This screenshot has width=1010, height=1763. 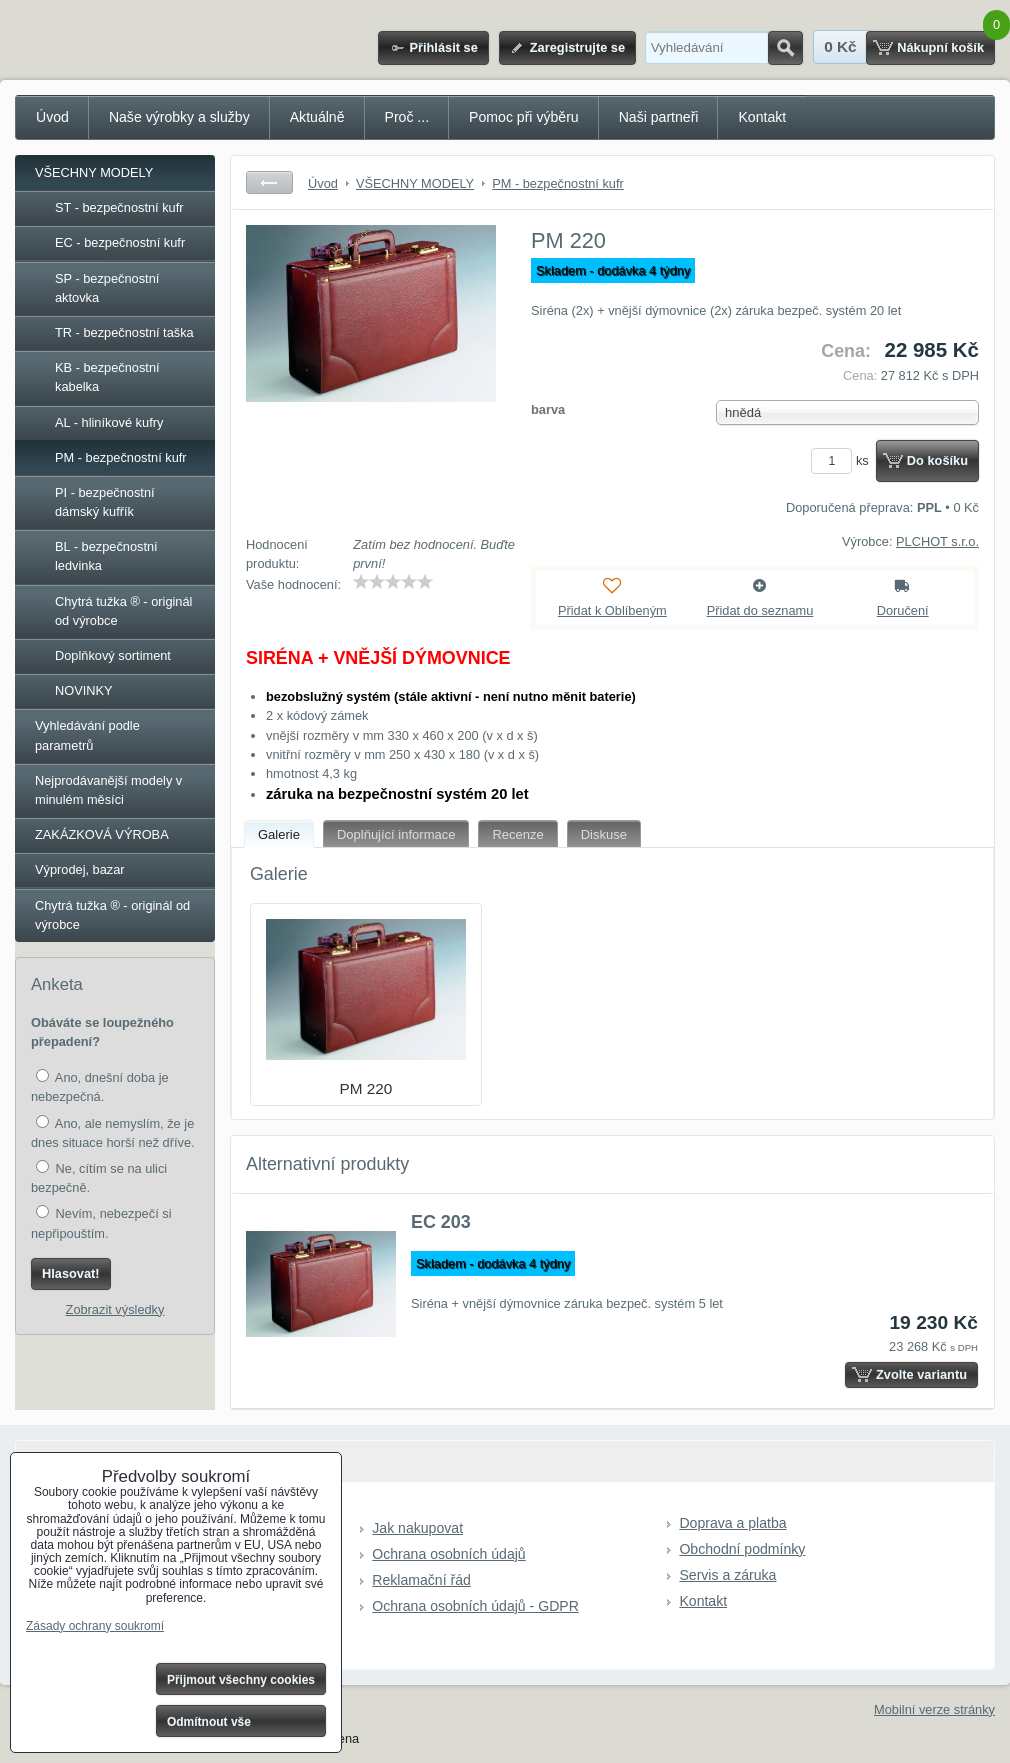 What do you see at coordinates (407, 117) in the screenshot?
I see `Proč ...` at bounding box center [407, 117].